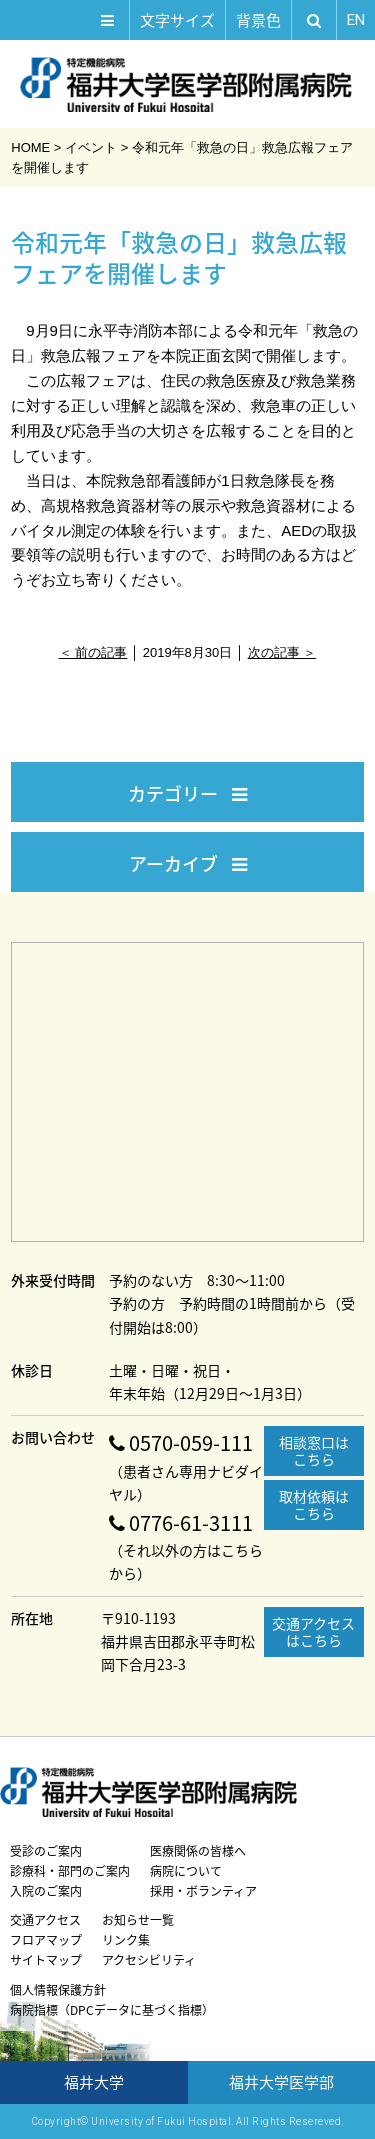  Describe the element at coordinates (138, 1920) in the screenshot. I see `お知らせ一覧` at that location.